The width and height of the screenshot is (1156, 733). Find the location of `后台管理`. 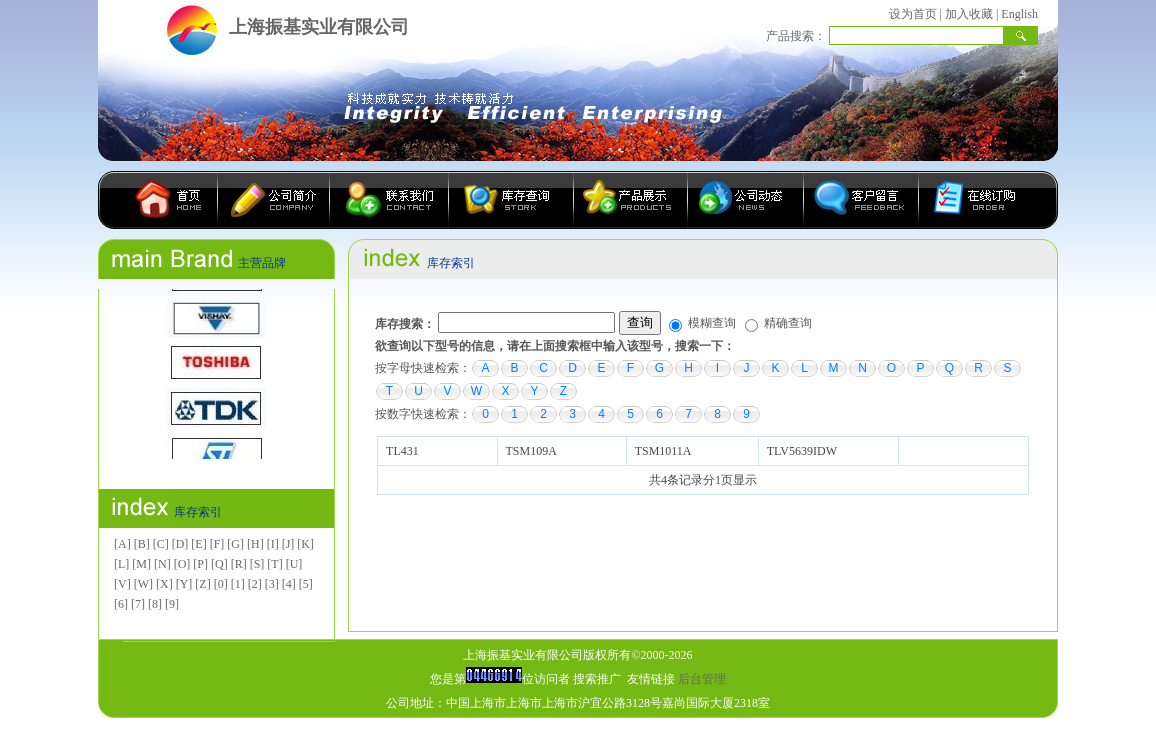

后台管理 is located at coordinates (702, 679).